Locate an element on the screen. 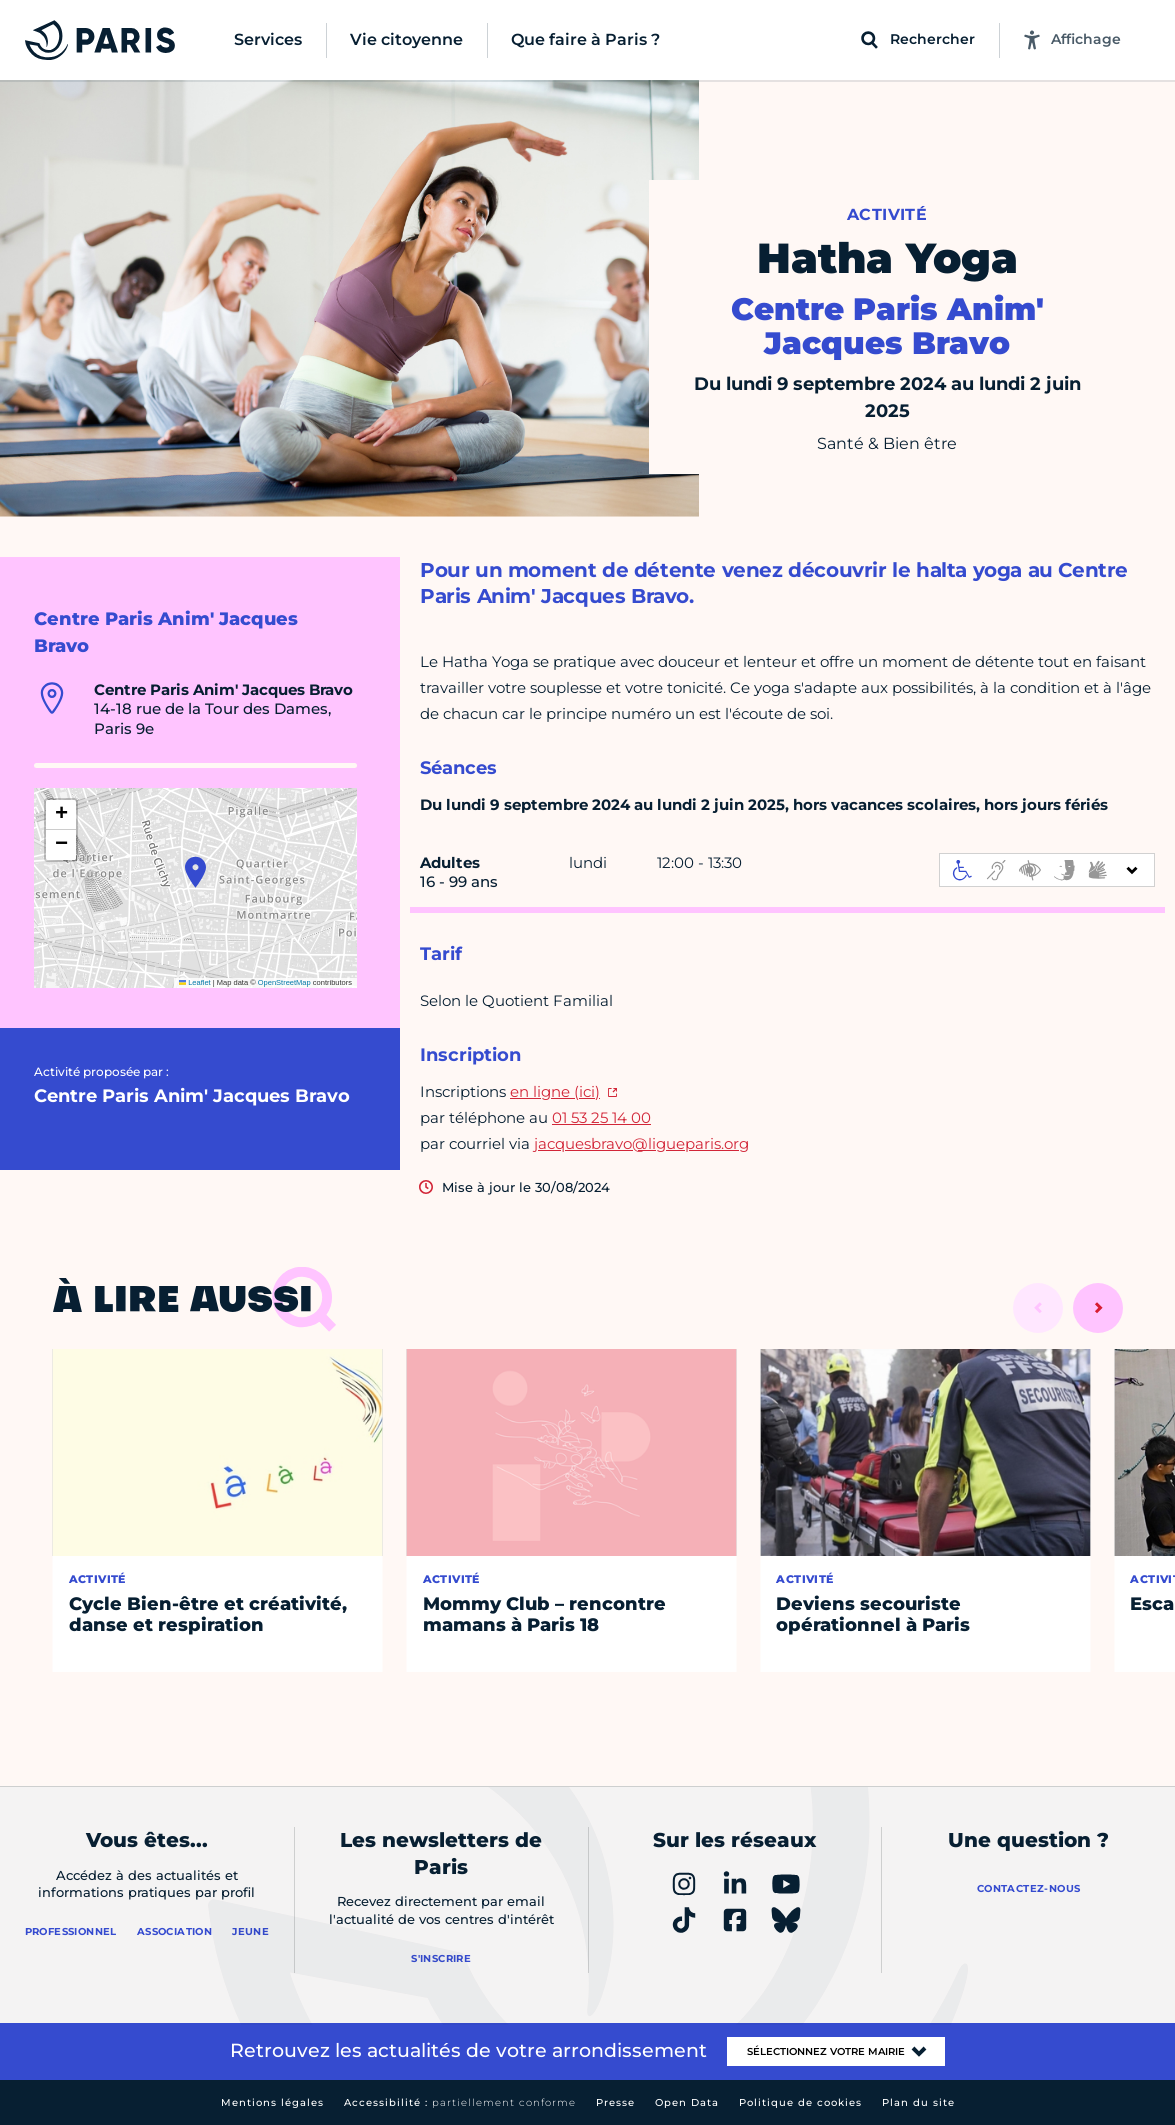 Image resolution: width=1175 pixels, height=2125 pixels. [button] is located at coordinates (195, 872).